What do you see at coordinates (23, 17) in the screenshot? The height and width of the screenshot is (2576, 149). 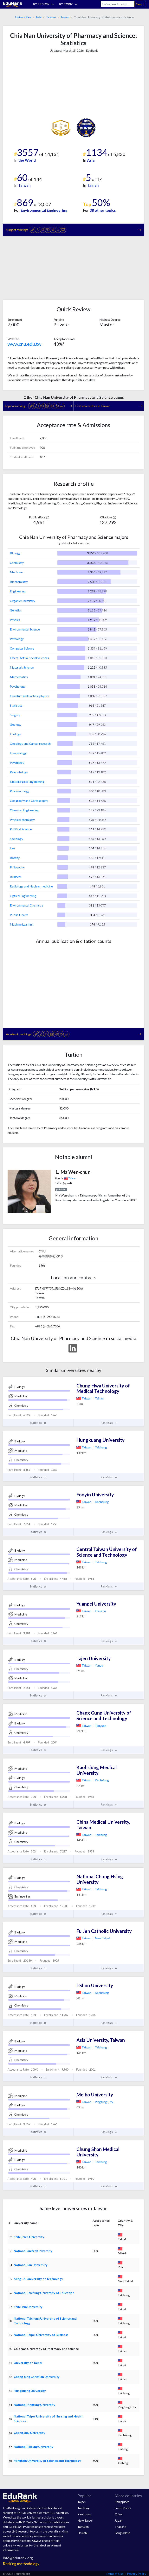 I see `Universities` at bounding box center [23, 17].